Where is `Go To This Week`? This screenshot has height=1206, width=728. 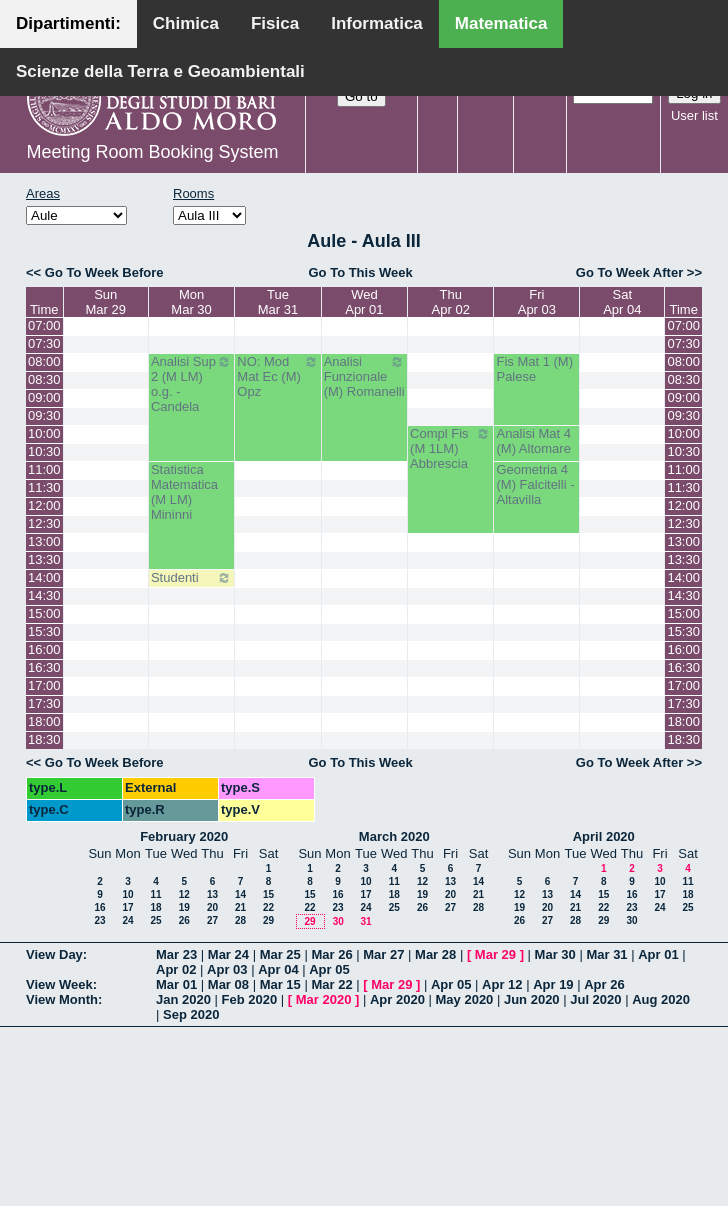
Go To This Week is located at coordinates (360, 272).